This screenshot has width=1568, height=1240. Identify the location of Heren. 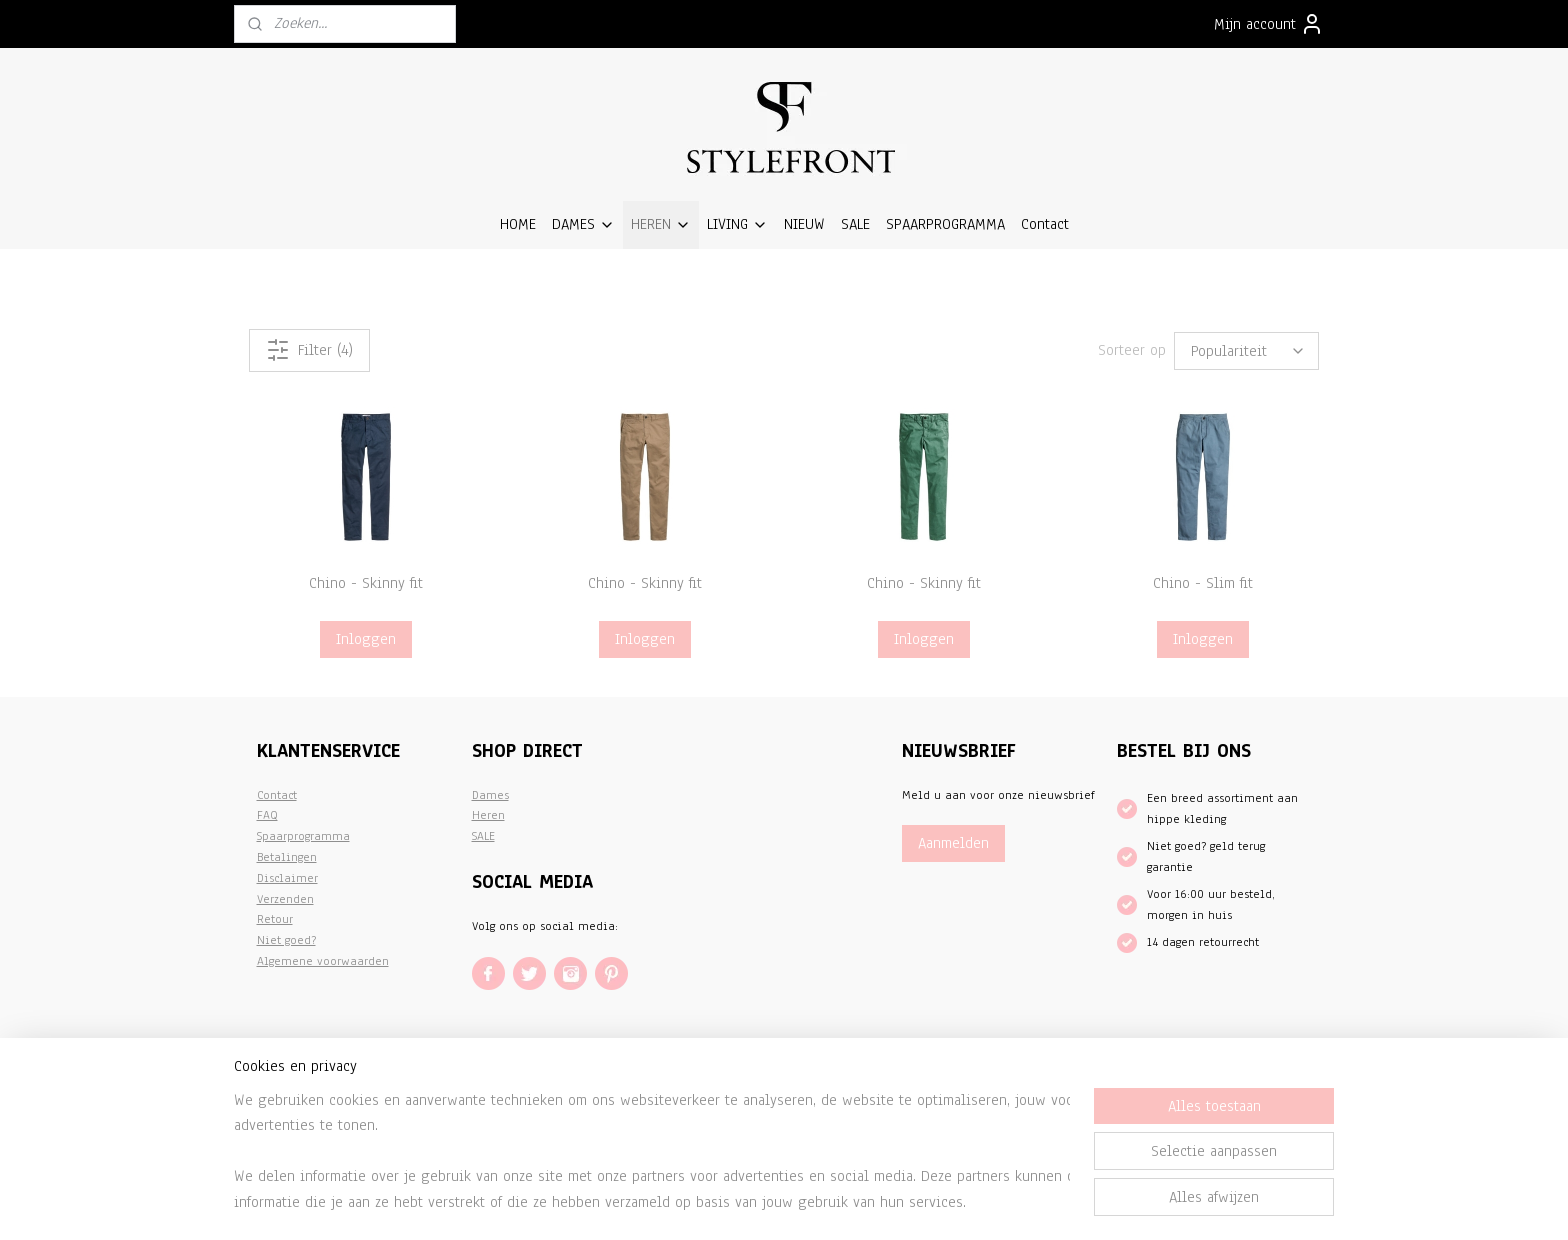
(488, 815).